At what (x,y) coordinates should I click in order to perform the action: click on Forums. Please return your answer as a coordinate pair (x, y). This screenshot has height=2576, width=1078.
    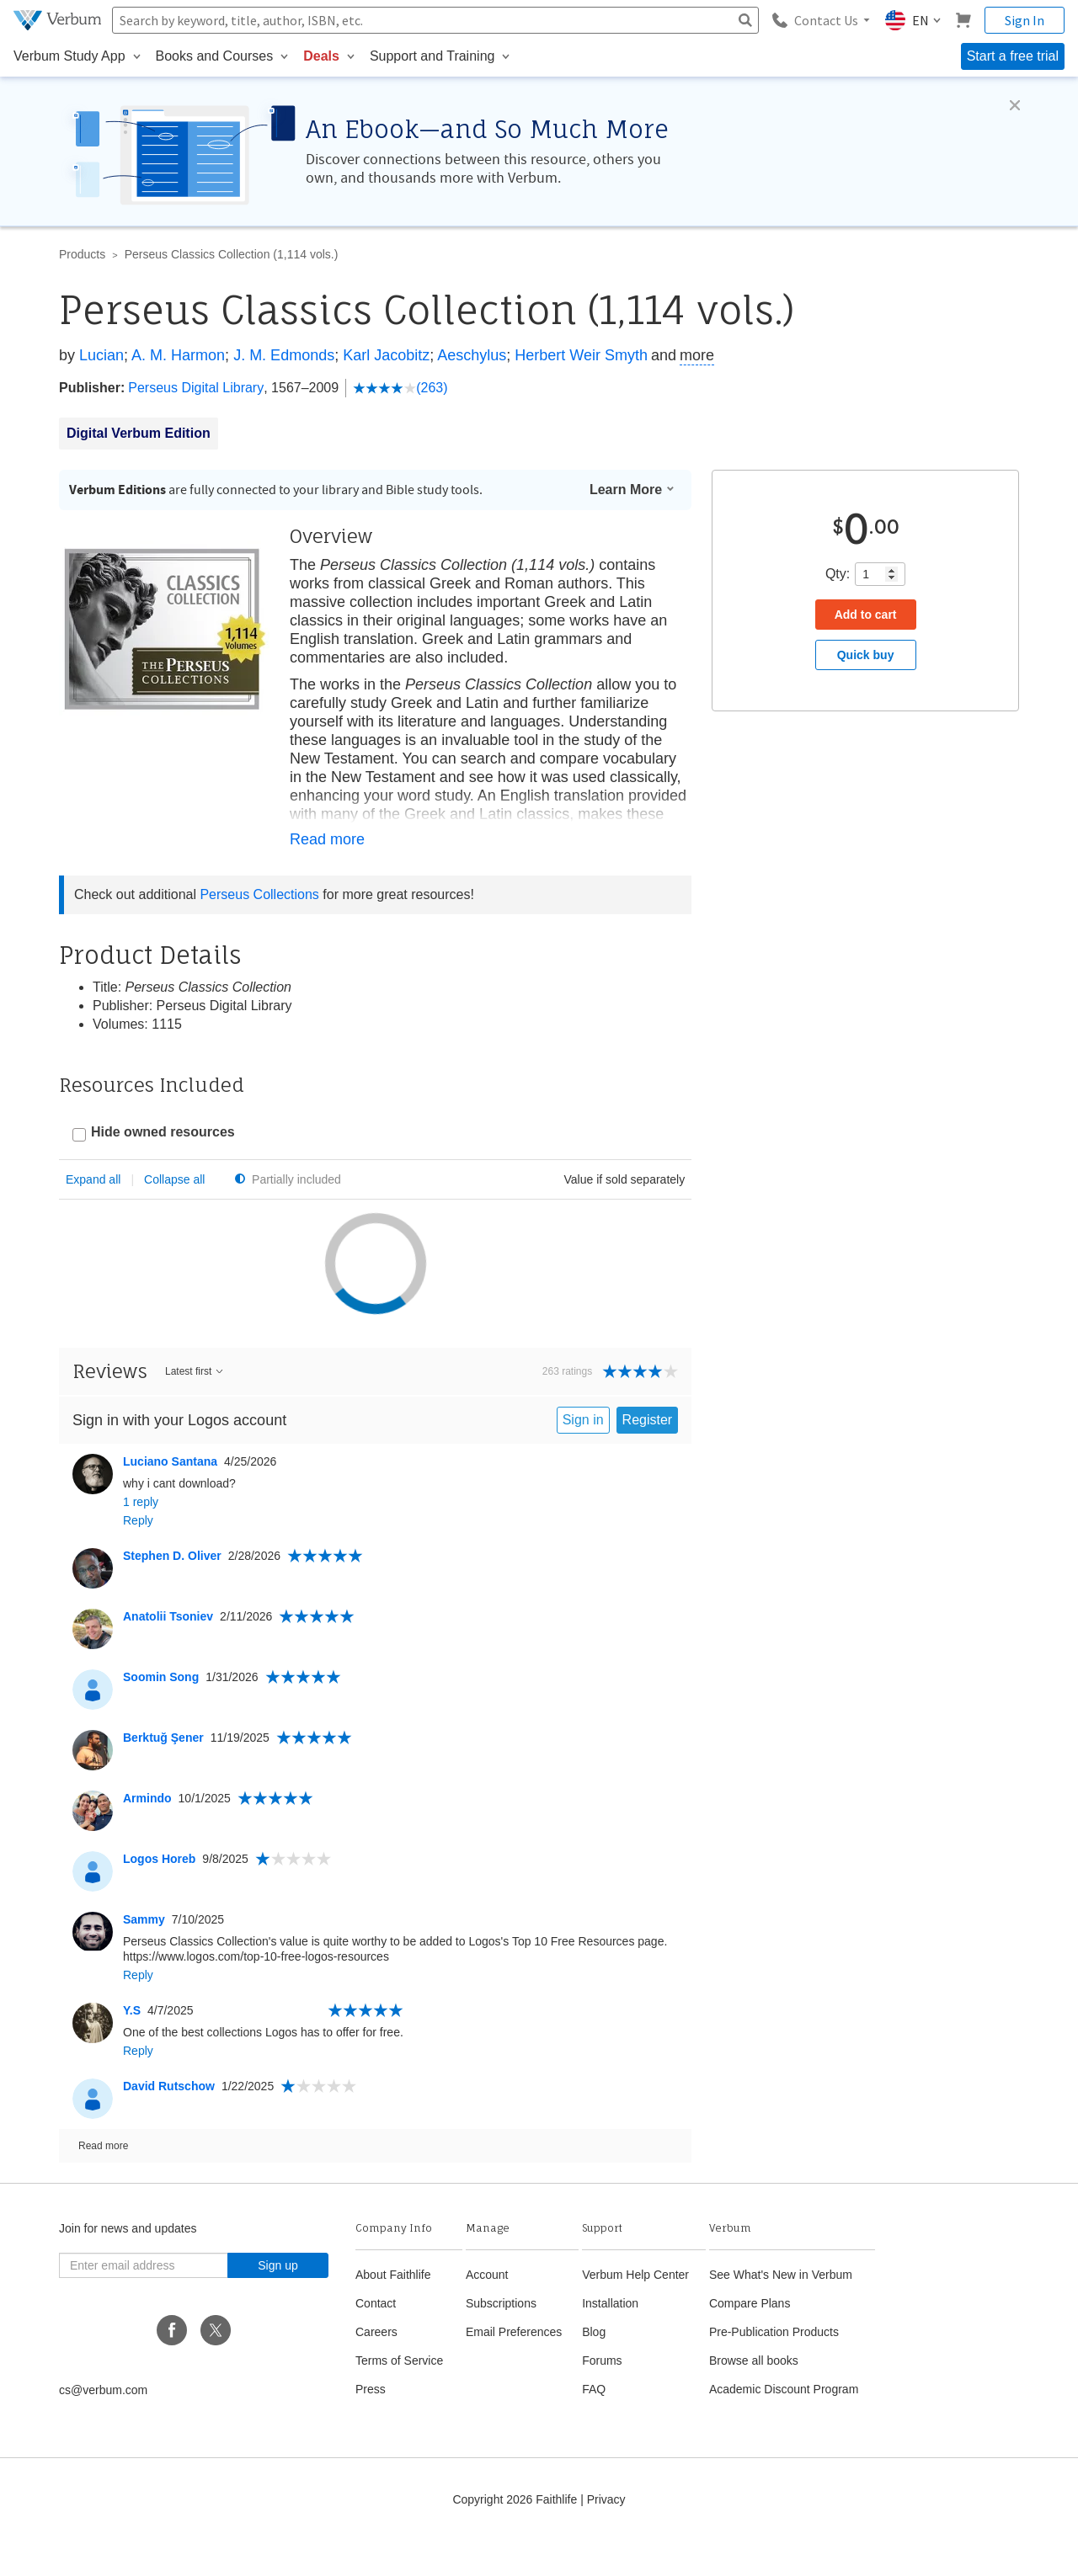
    Looking at the image, I should click on (602, 2396).